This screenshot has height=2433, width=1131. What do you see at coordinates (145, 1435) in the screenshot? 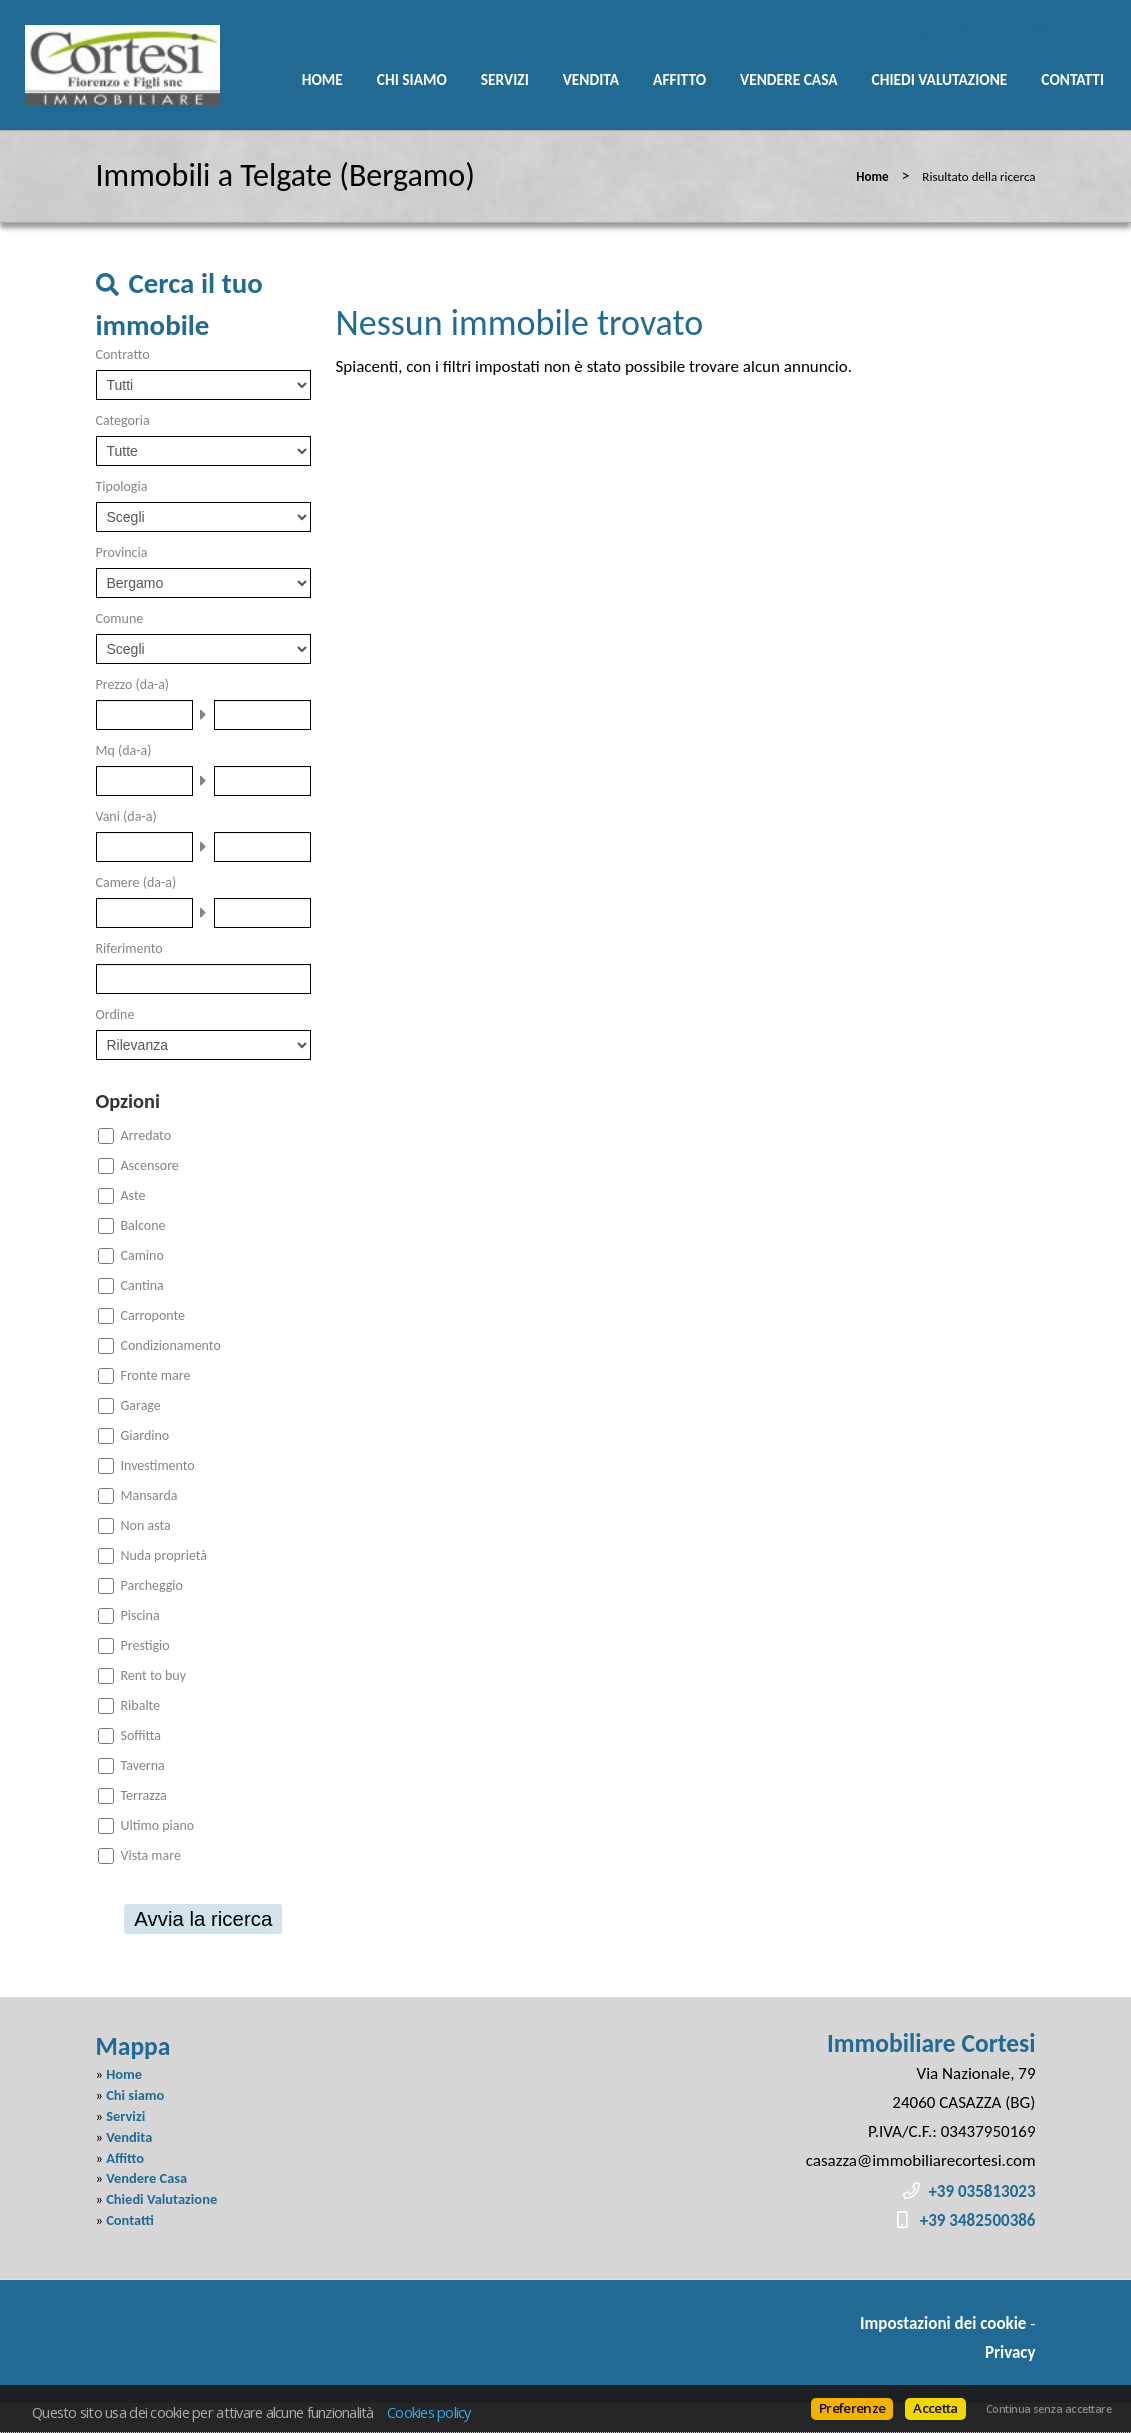
I see `Giardino` at bounding box center [145, 1435].